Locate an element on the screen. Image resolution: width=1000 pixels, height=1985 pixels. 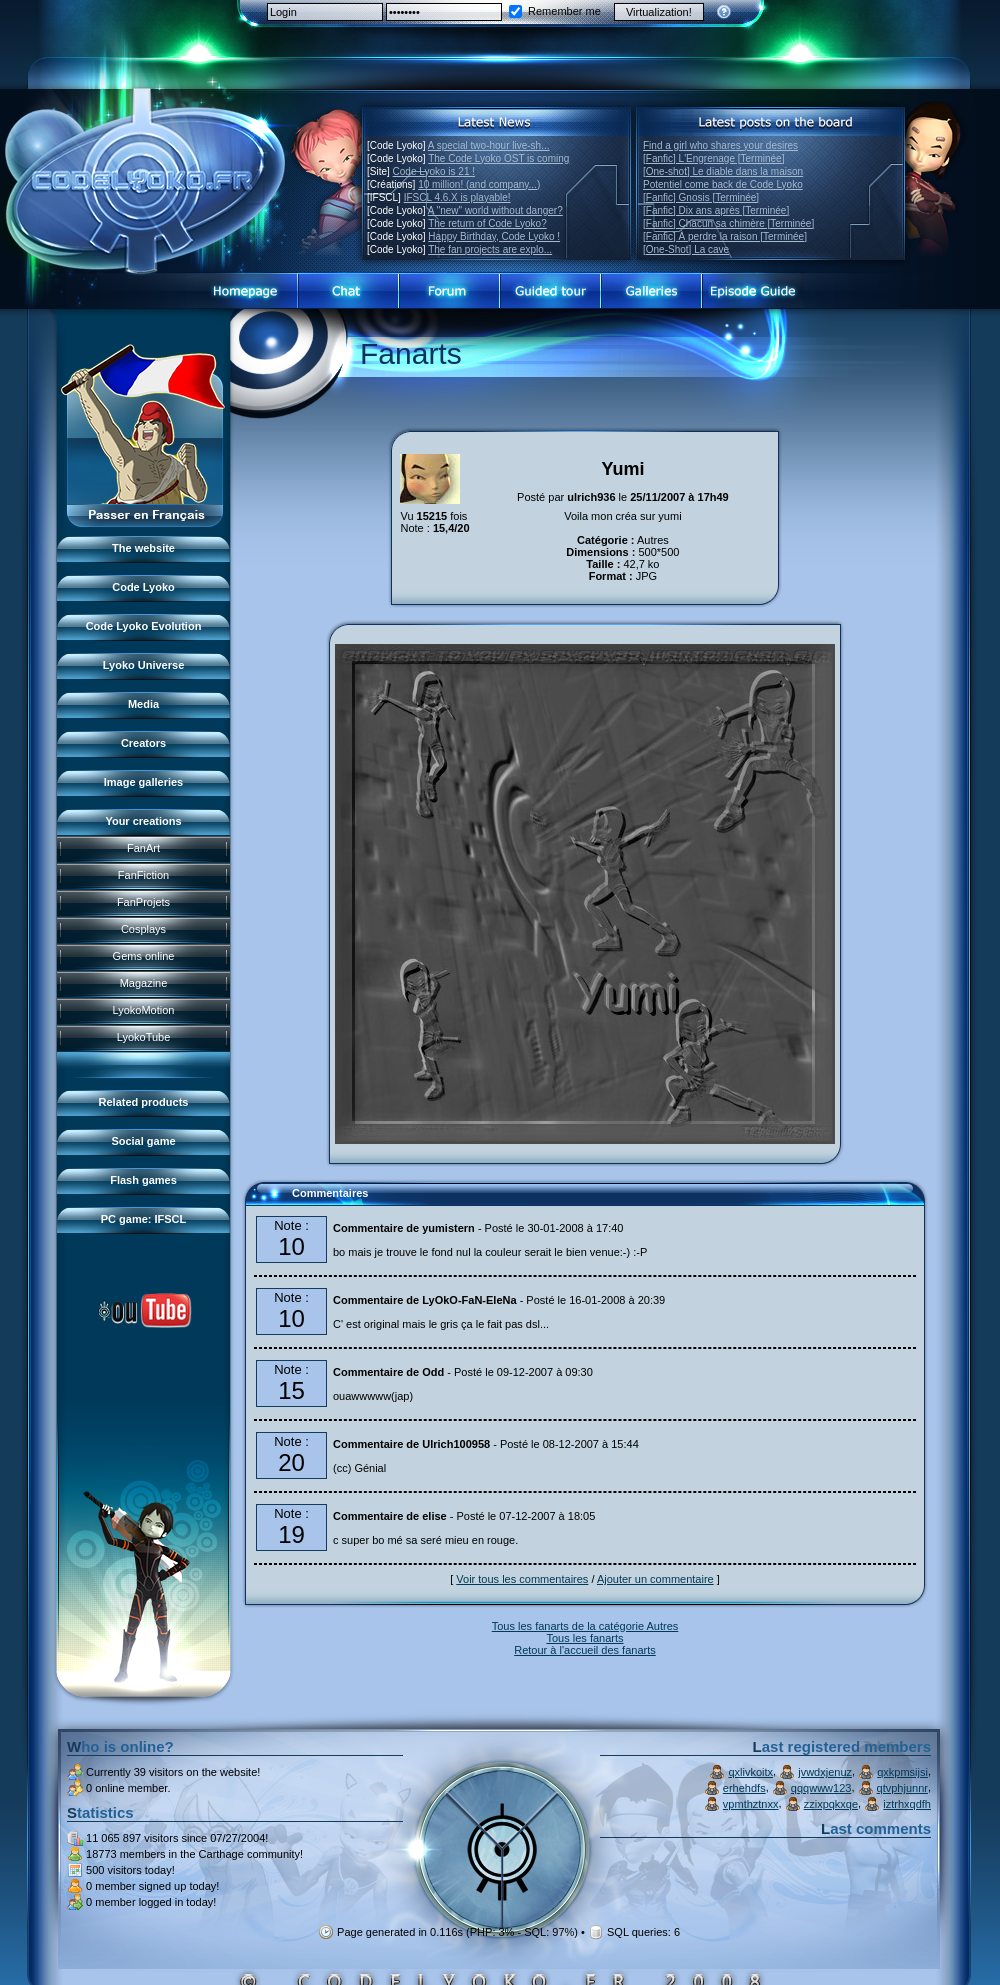
Magazine is located at coordinates (144, 983).